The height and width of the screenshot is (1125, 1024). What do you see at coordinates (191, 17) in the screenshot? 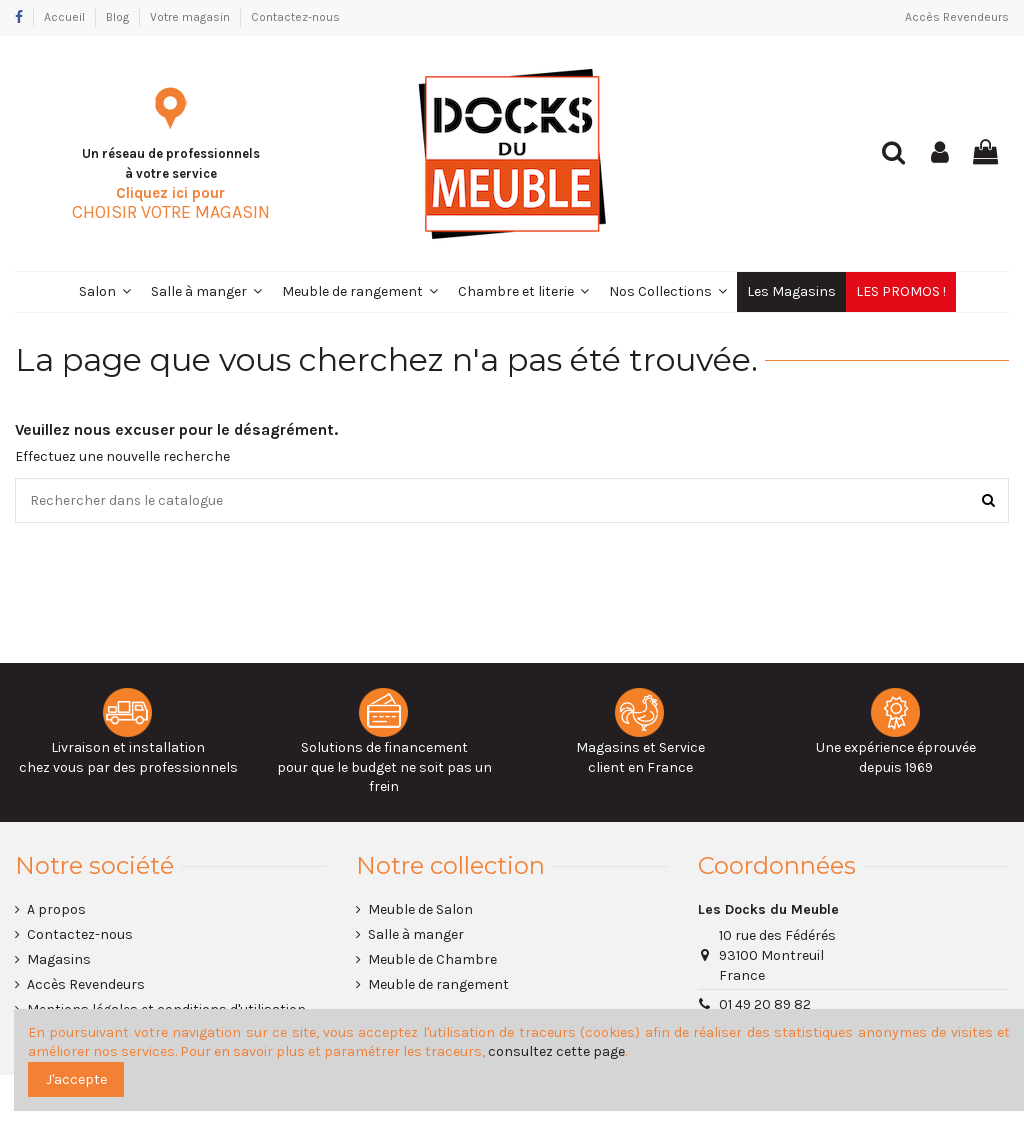
I see `Votre magasin` at bounding box center [191, 17].